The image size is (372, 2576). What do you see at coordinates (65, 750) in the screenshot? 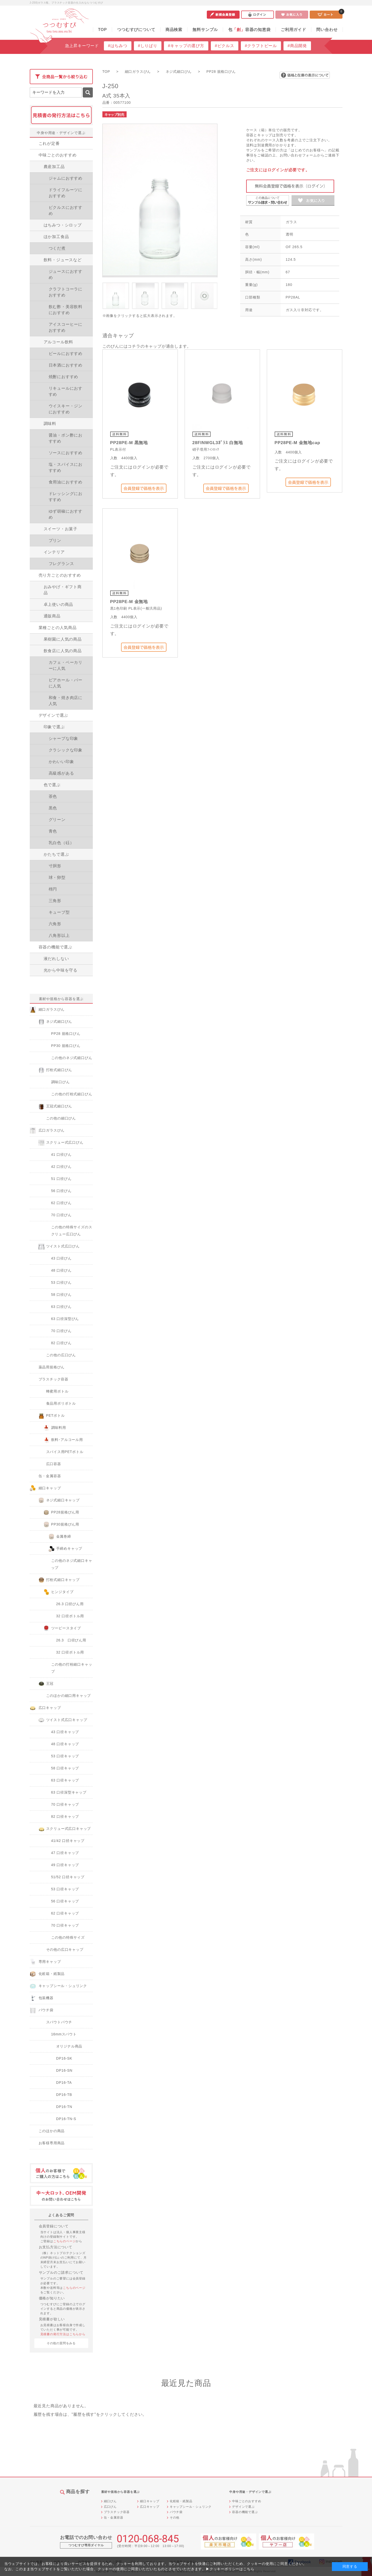
I see `クラシックな印象` at bounding box center [65, 750].